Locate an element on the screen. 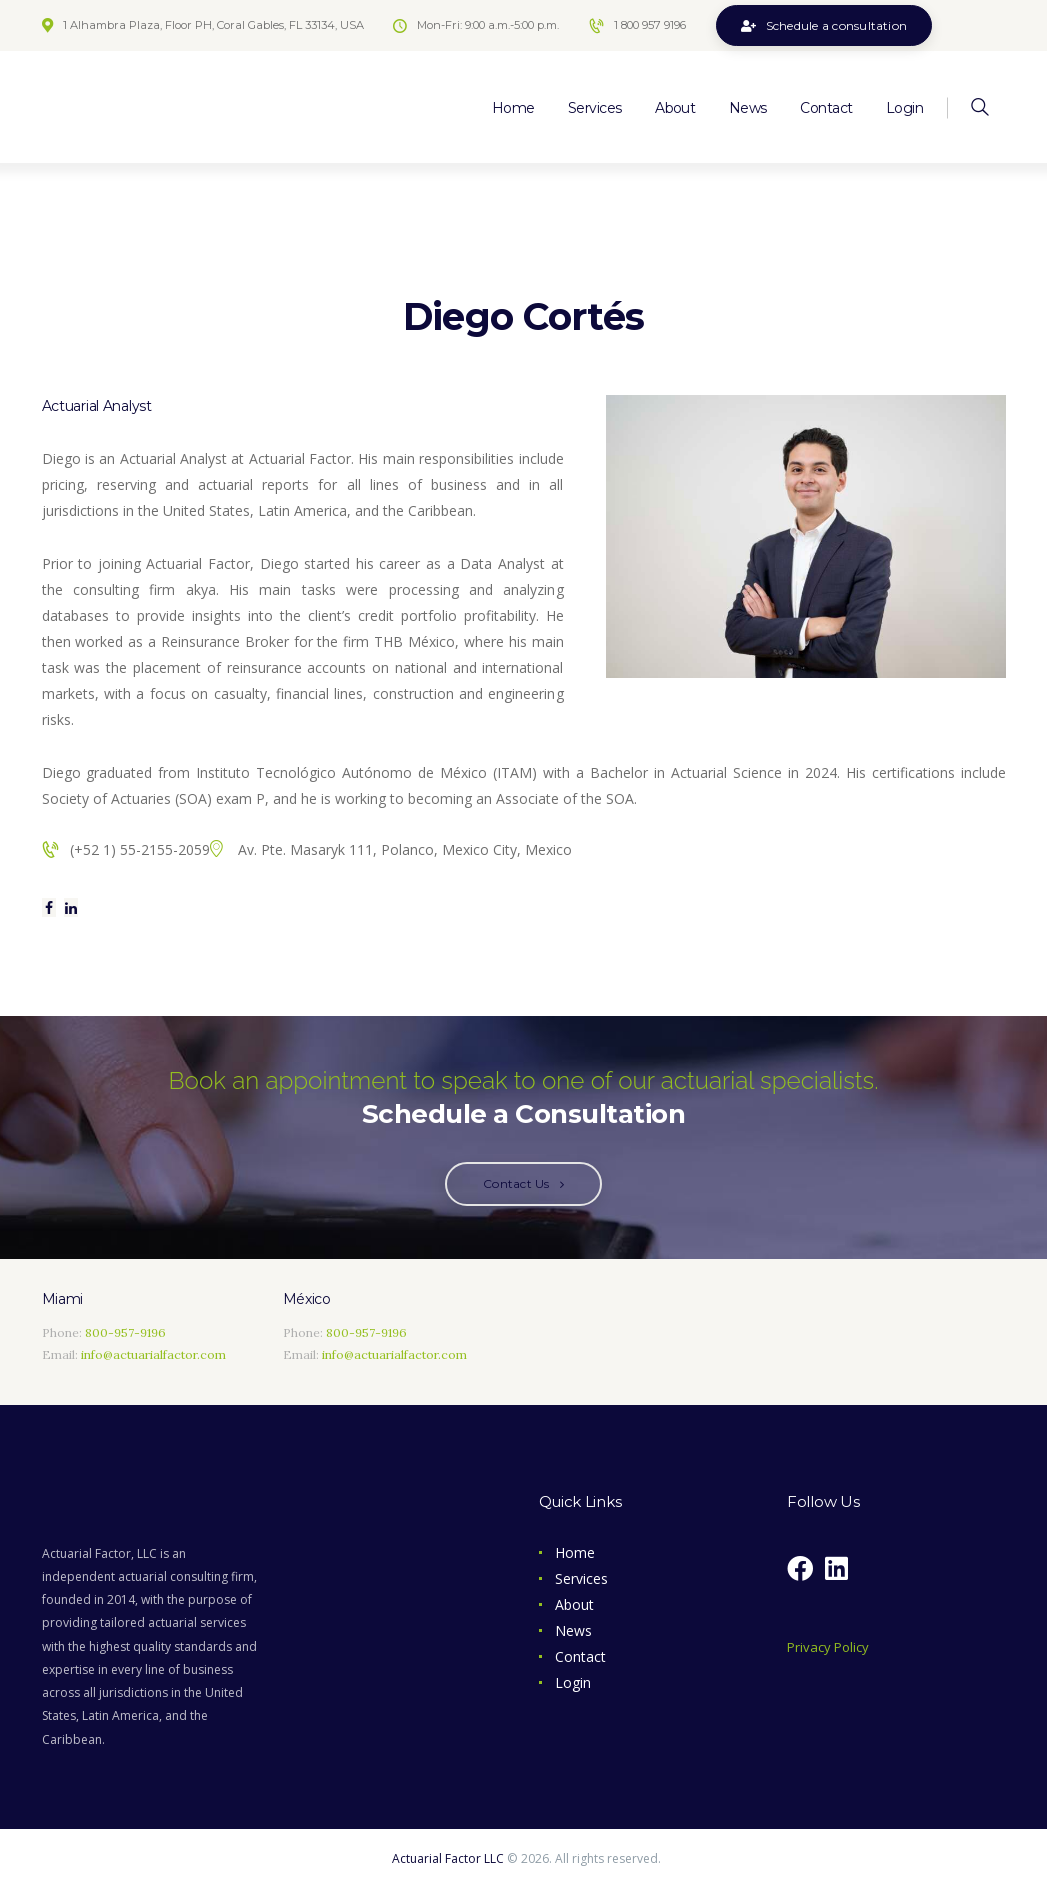 The width and height of the screenshot is (1047, 1889). Privacy Policy is located at coordinates (828, 1647).